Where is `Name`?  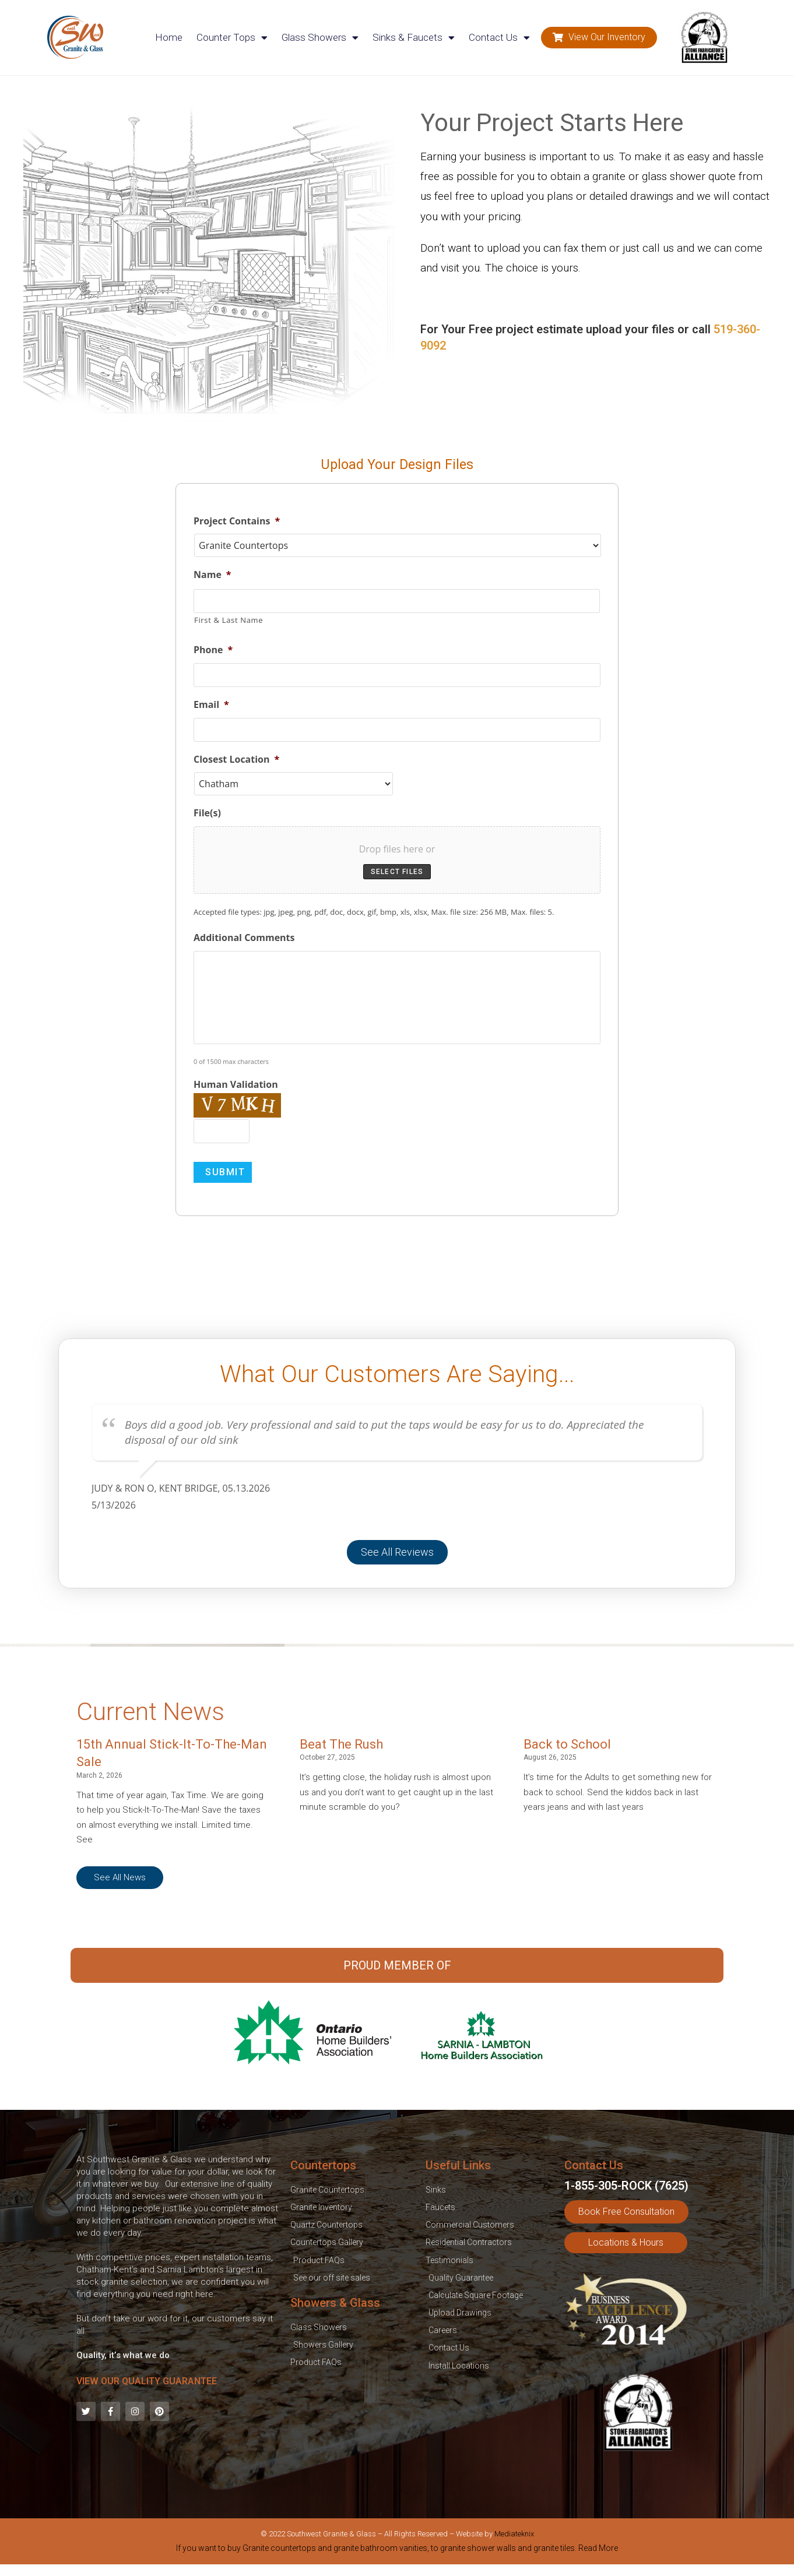 Name is located at coordinates (212, 575).